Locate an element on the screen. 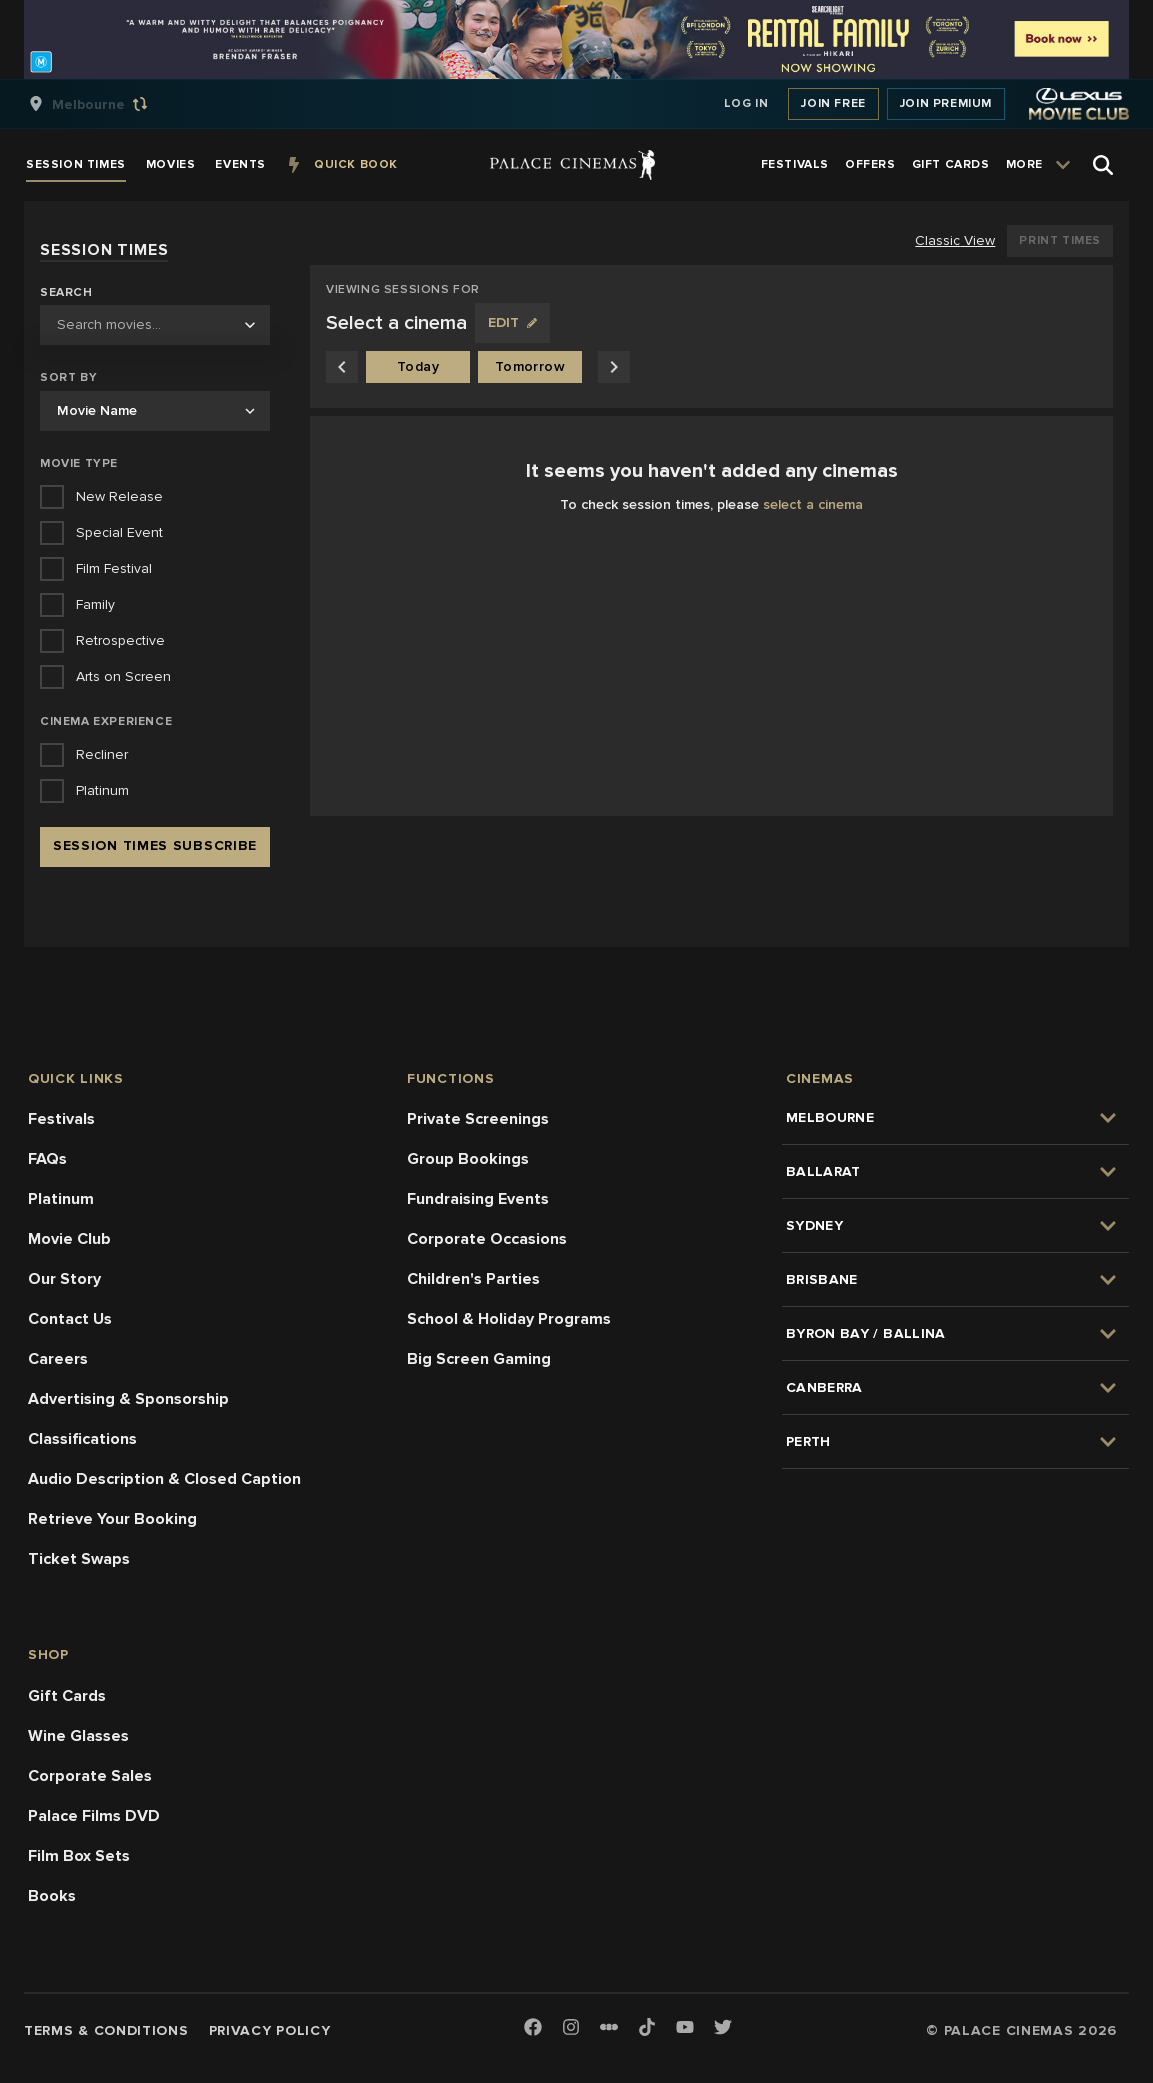  Corporate Sales is located at coordinates (90, 1776).